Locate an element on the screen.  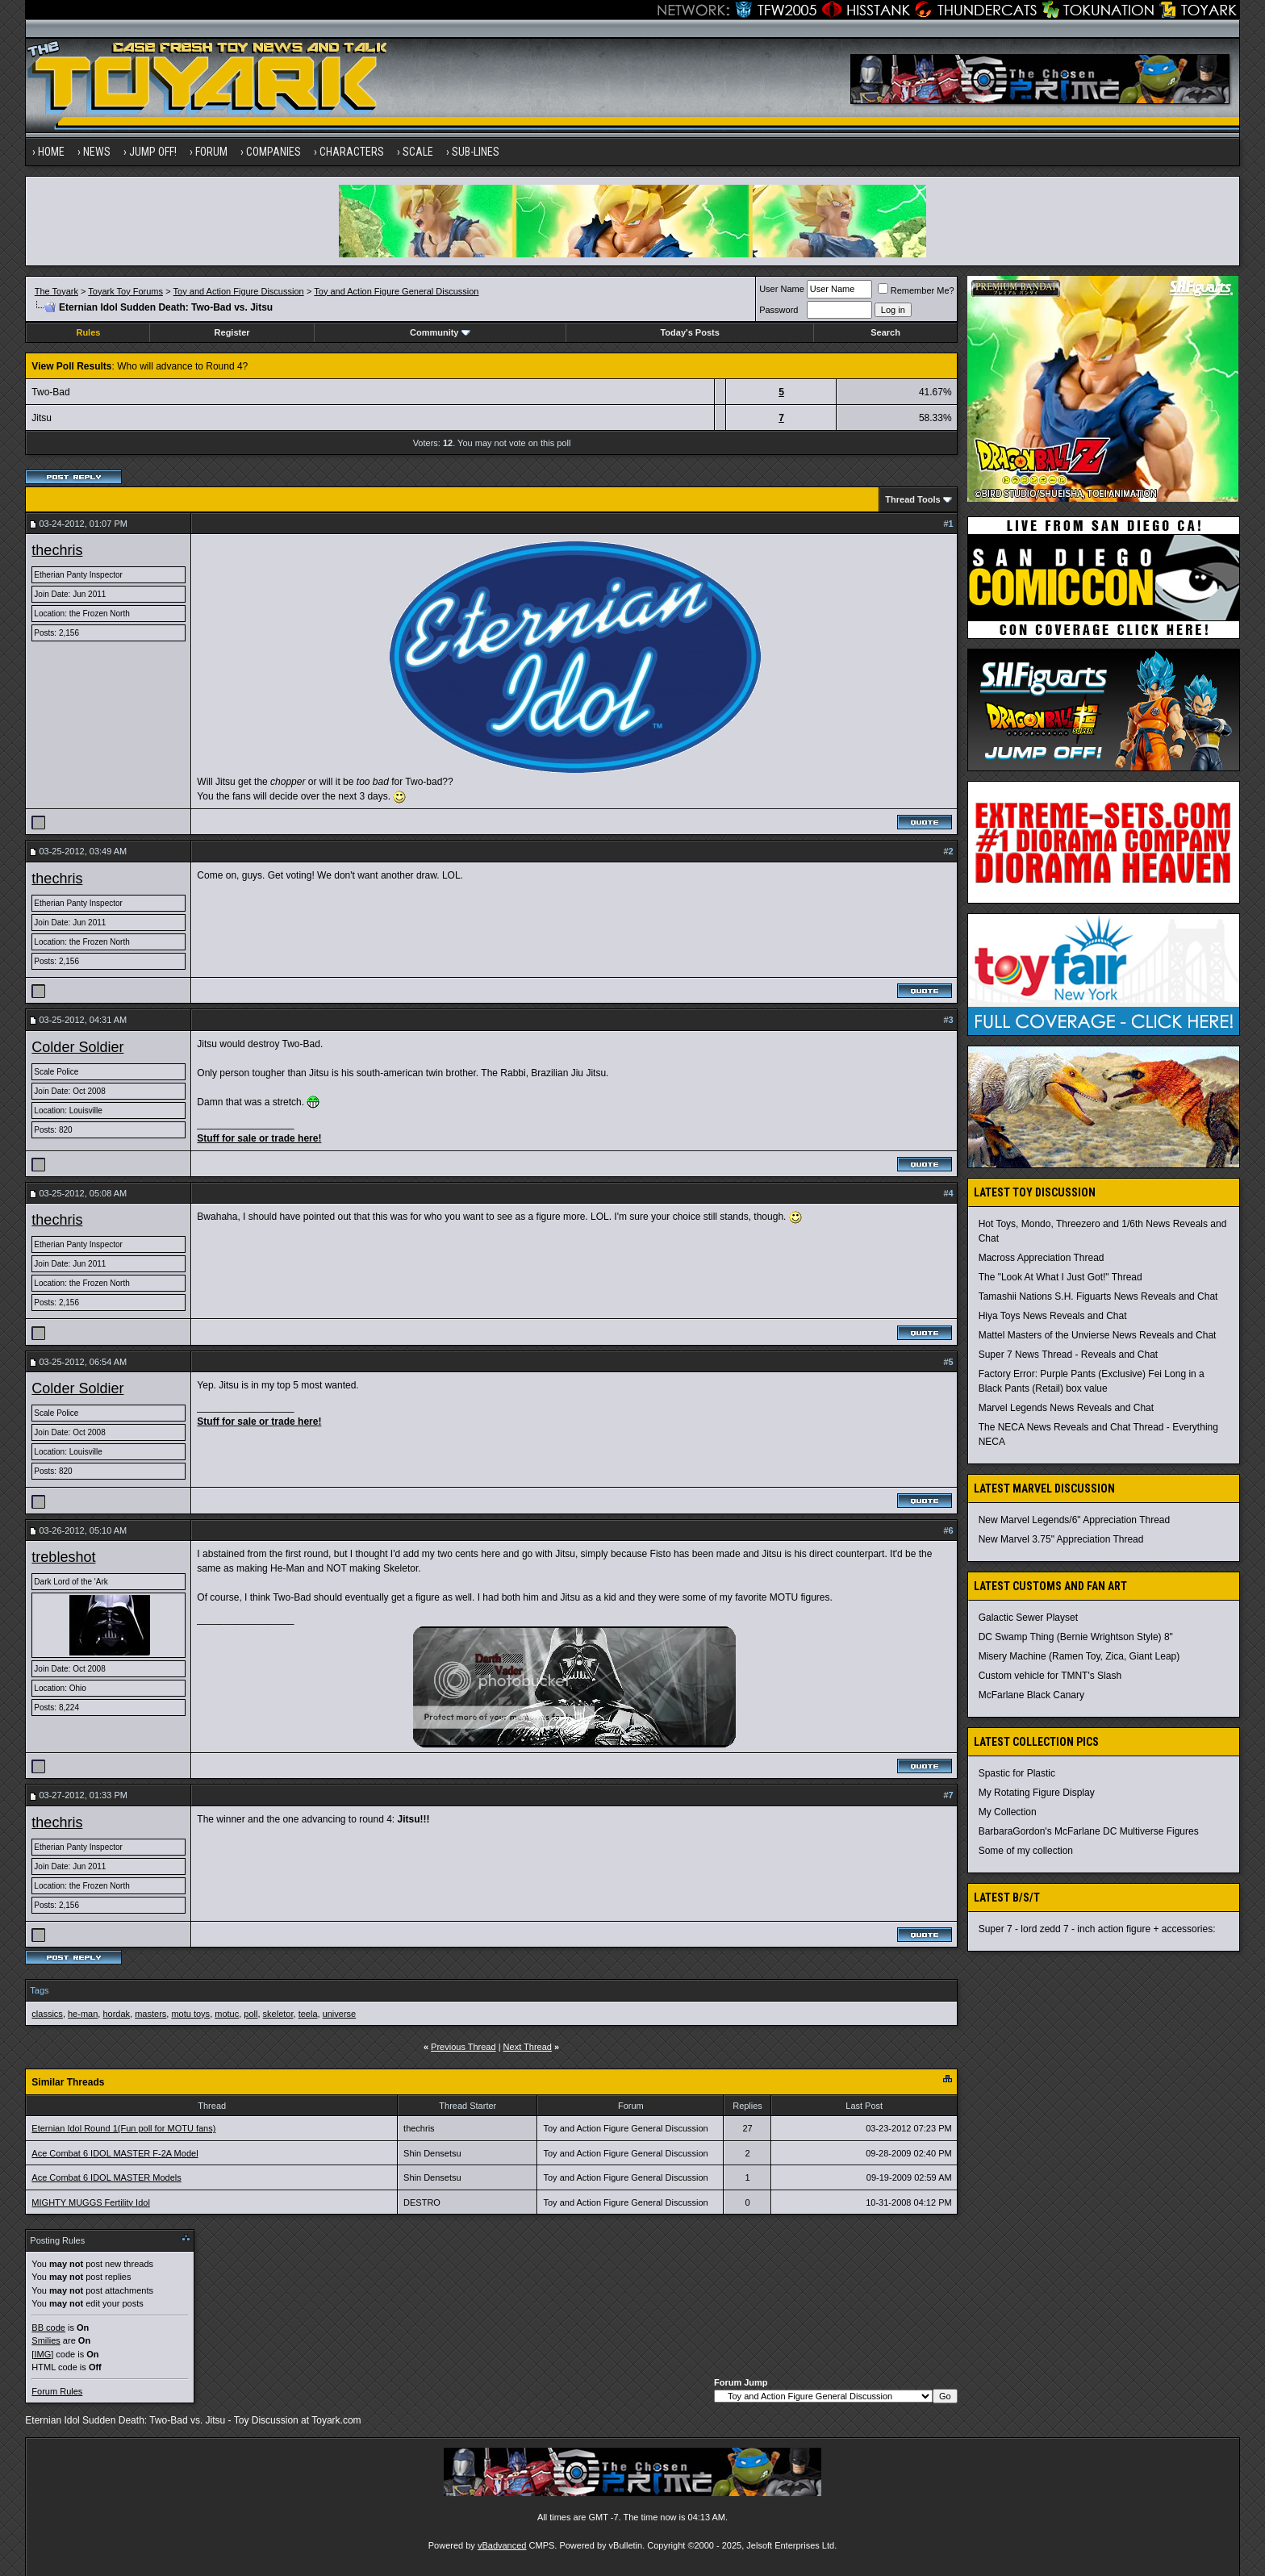
New Marvel 3.75" Appreciation Thread is located at coordinates (1061, 1539).